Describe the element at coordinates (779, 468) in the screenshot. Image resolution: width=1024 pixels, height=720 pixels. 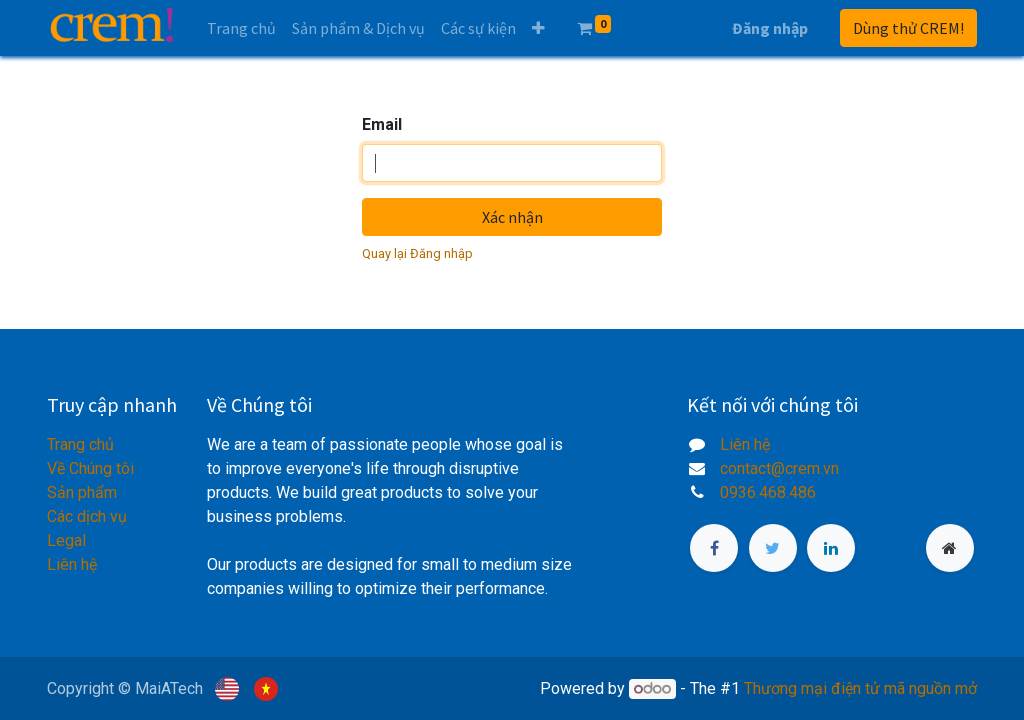
I see `contact@crem.vn` at that location.